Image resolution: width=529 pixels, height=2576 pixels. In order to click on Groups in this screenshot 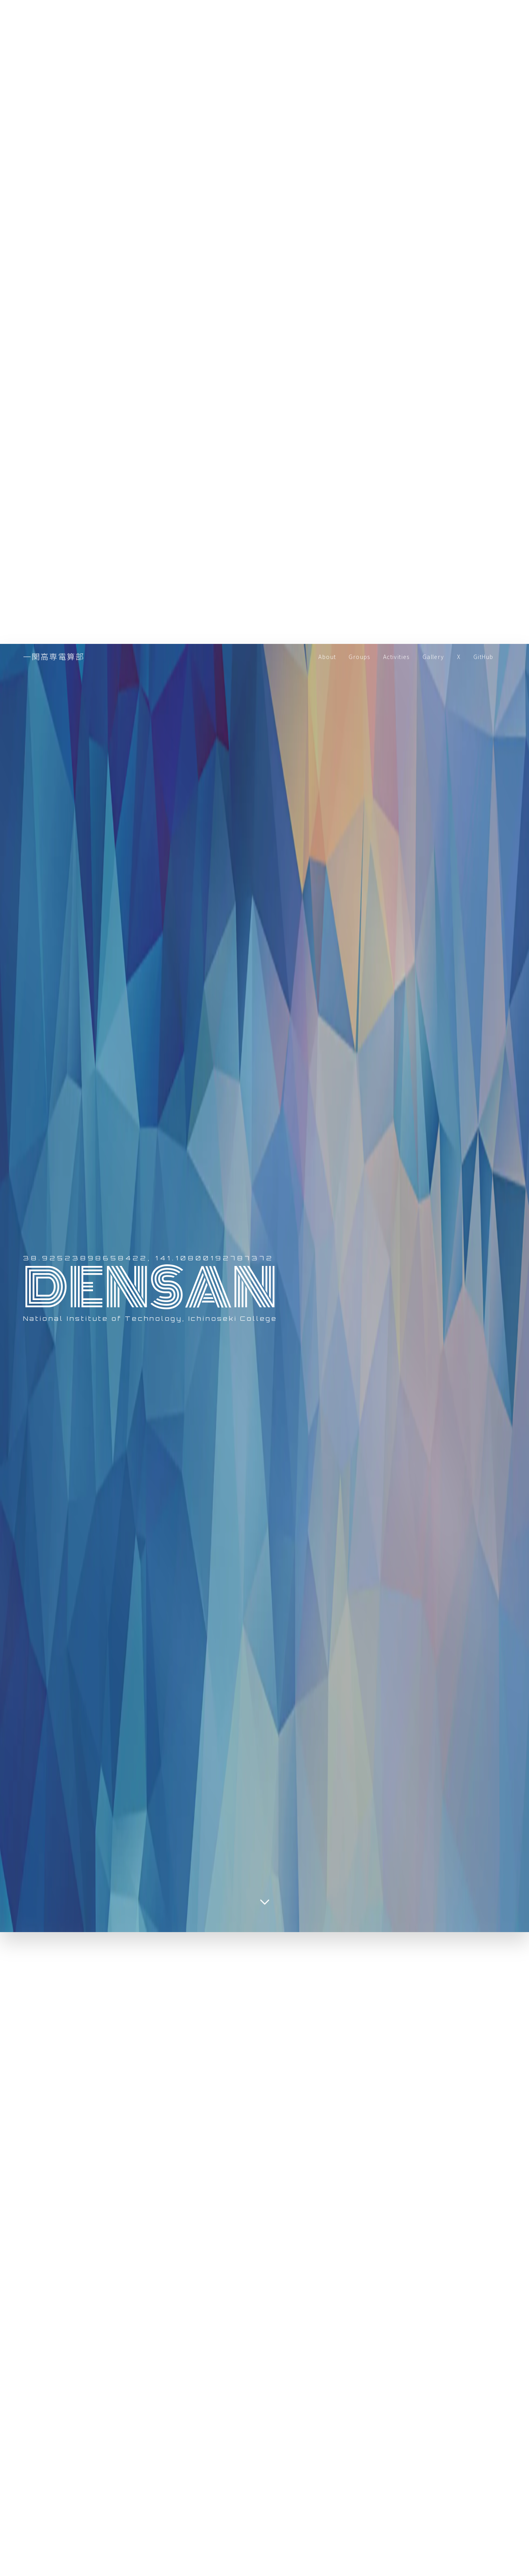, I will do `click(359, 657)`.